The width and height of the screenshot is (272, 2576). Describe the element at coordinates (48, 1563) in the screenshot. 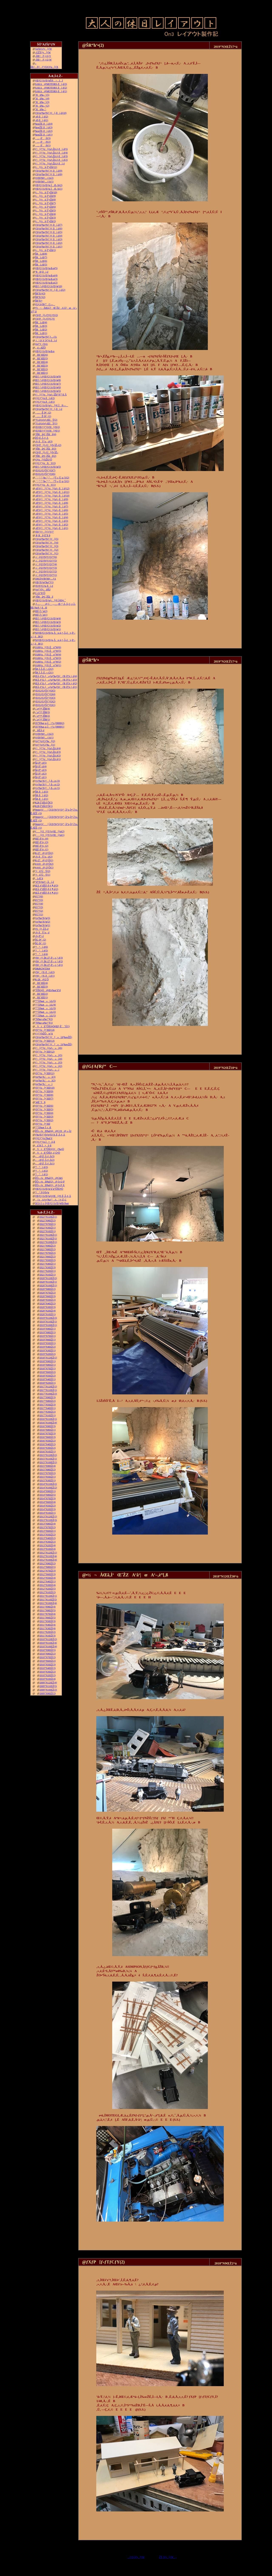

I see `2012”N9ŒŽ(2)` at that location.